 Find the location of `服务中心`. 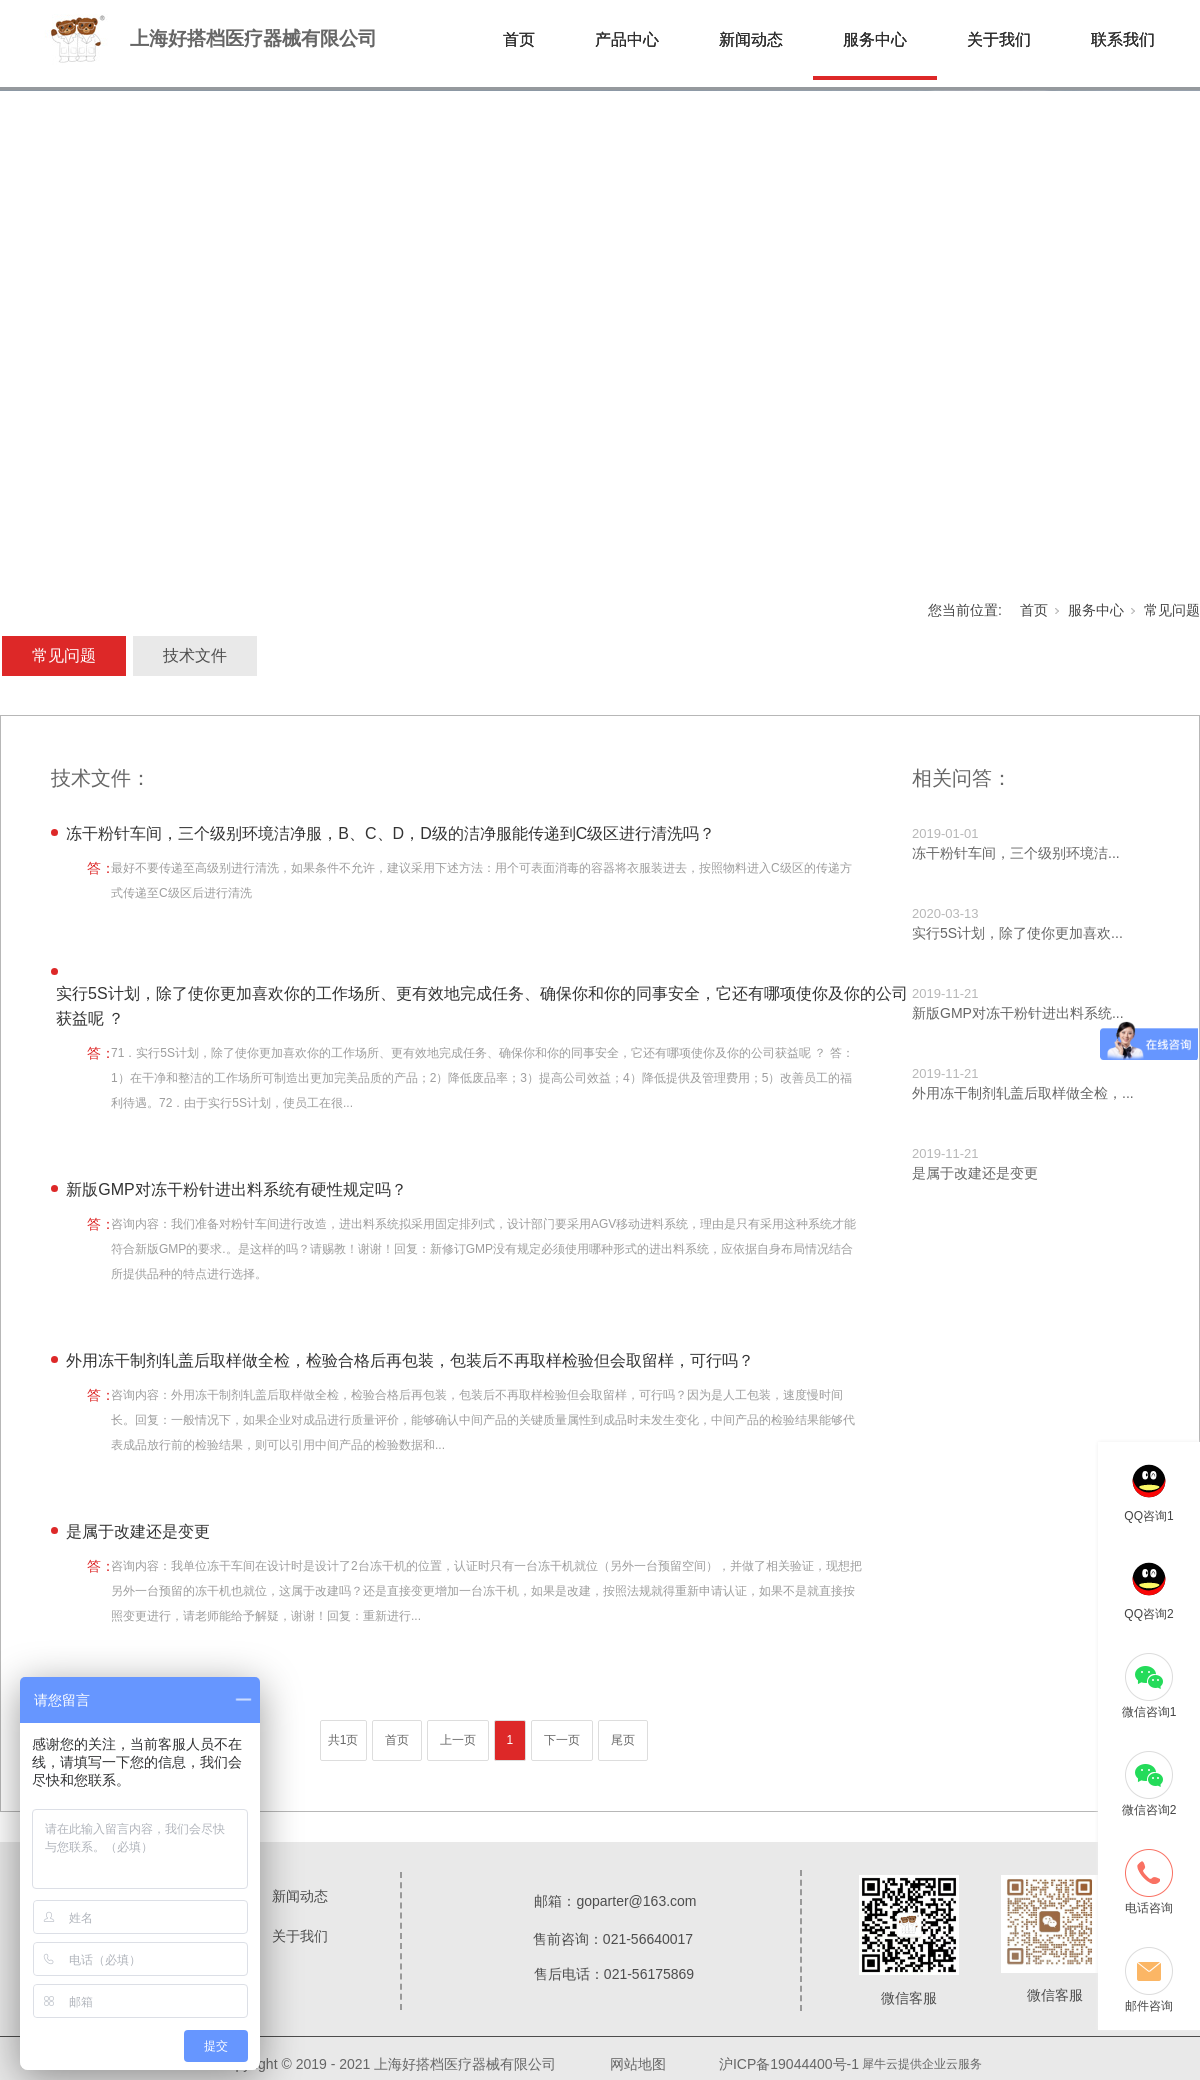

服务中心 is located at coordinates (875, 39).